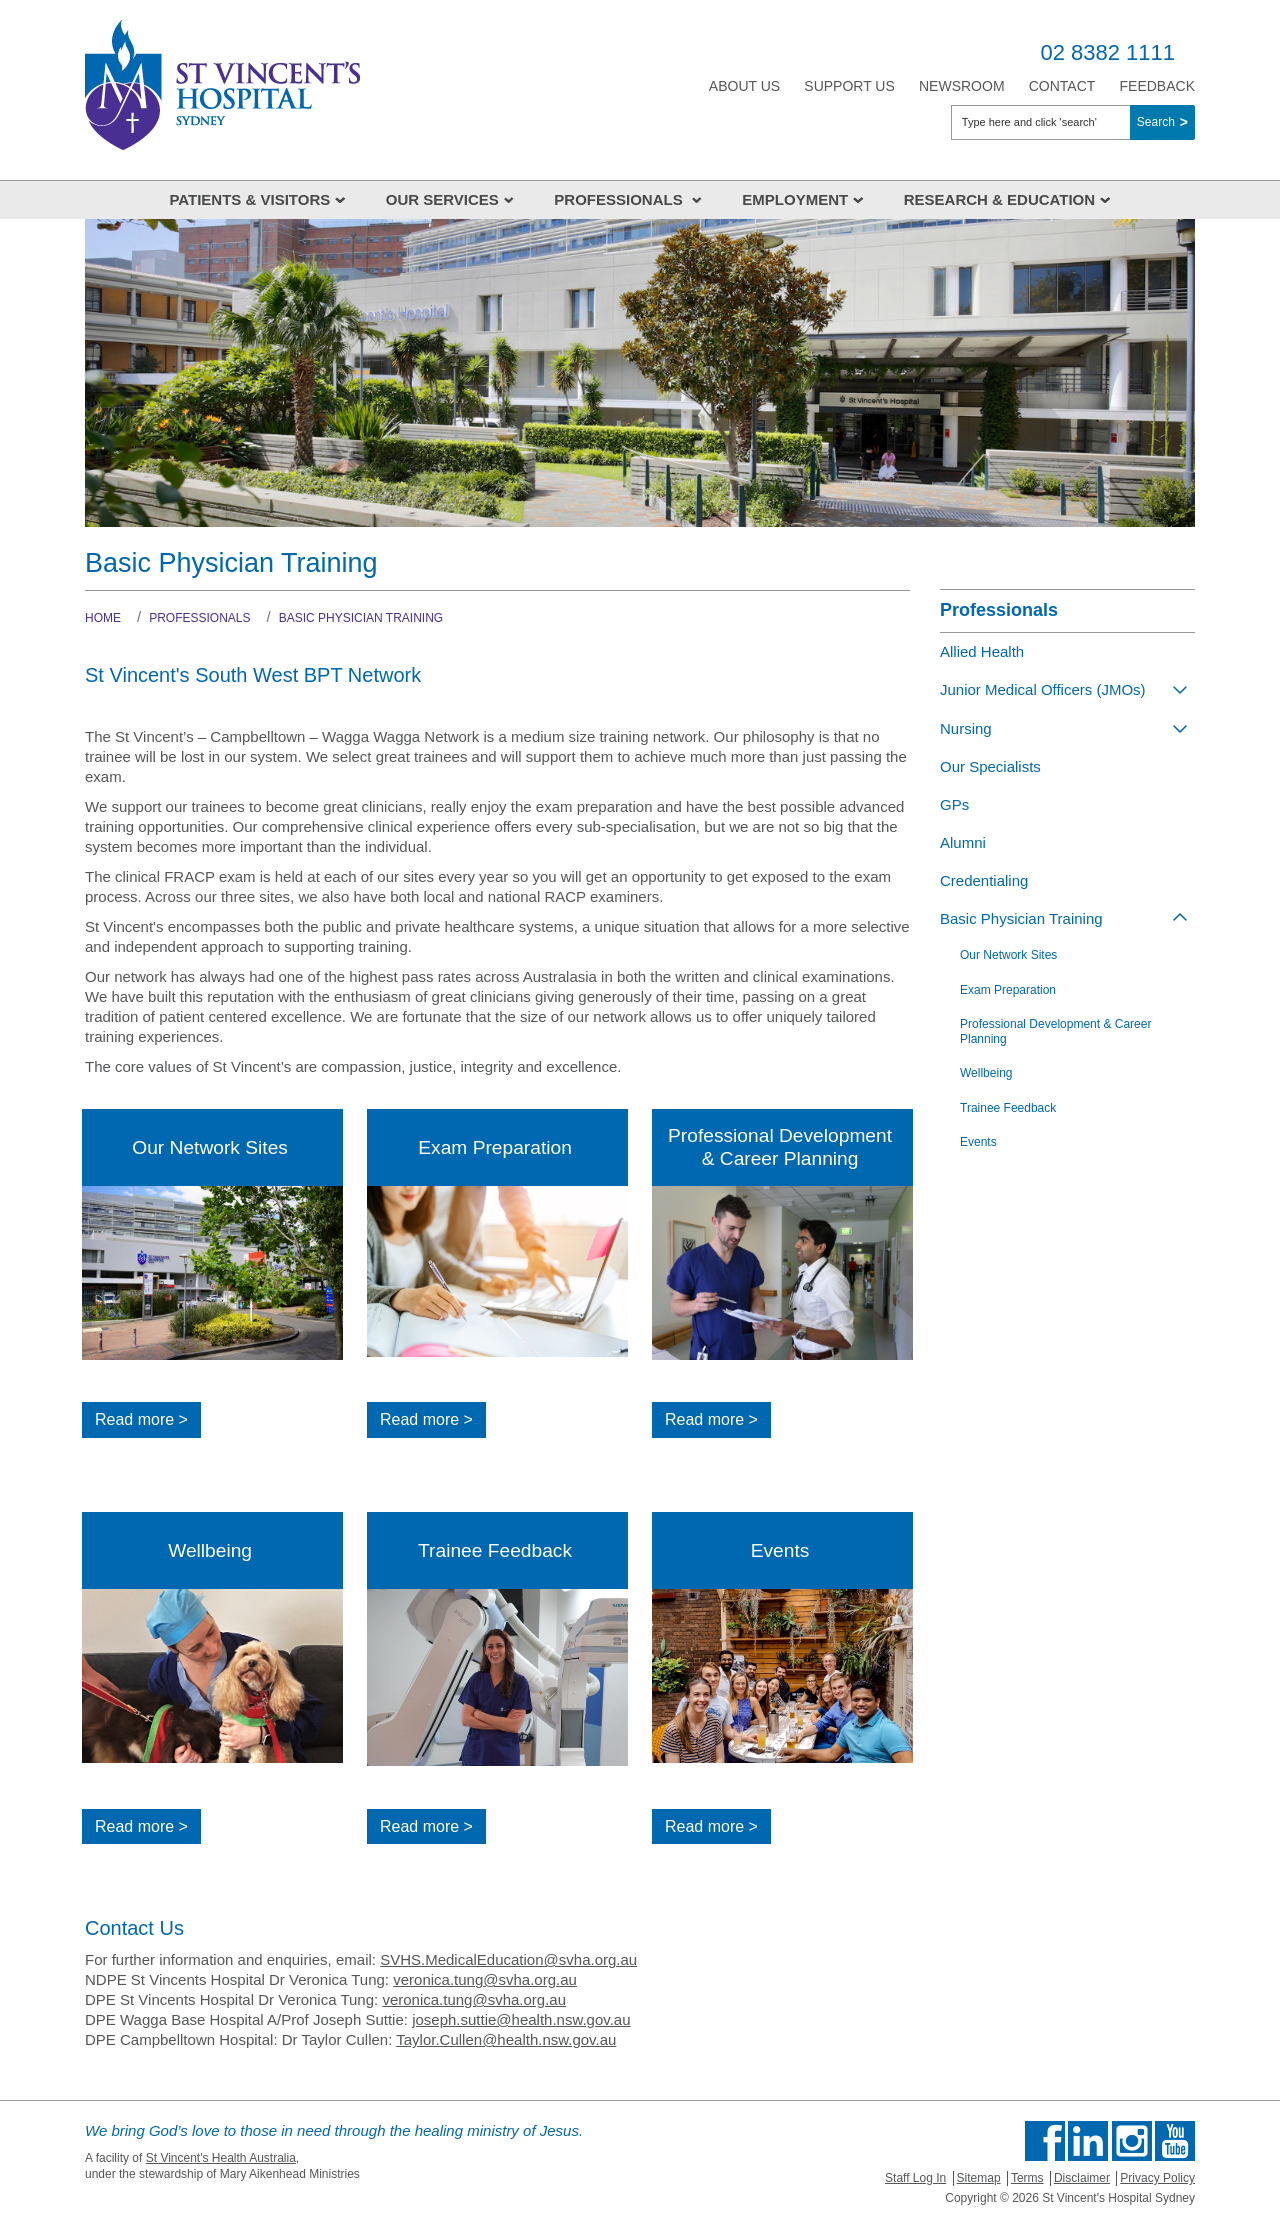 The height and width of the screenshot is (2225, 1280). Describe the element at coordinates (1175, 2141) in the screenshot. I see `Find us on Youtube` at that location.